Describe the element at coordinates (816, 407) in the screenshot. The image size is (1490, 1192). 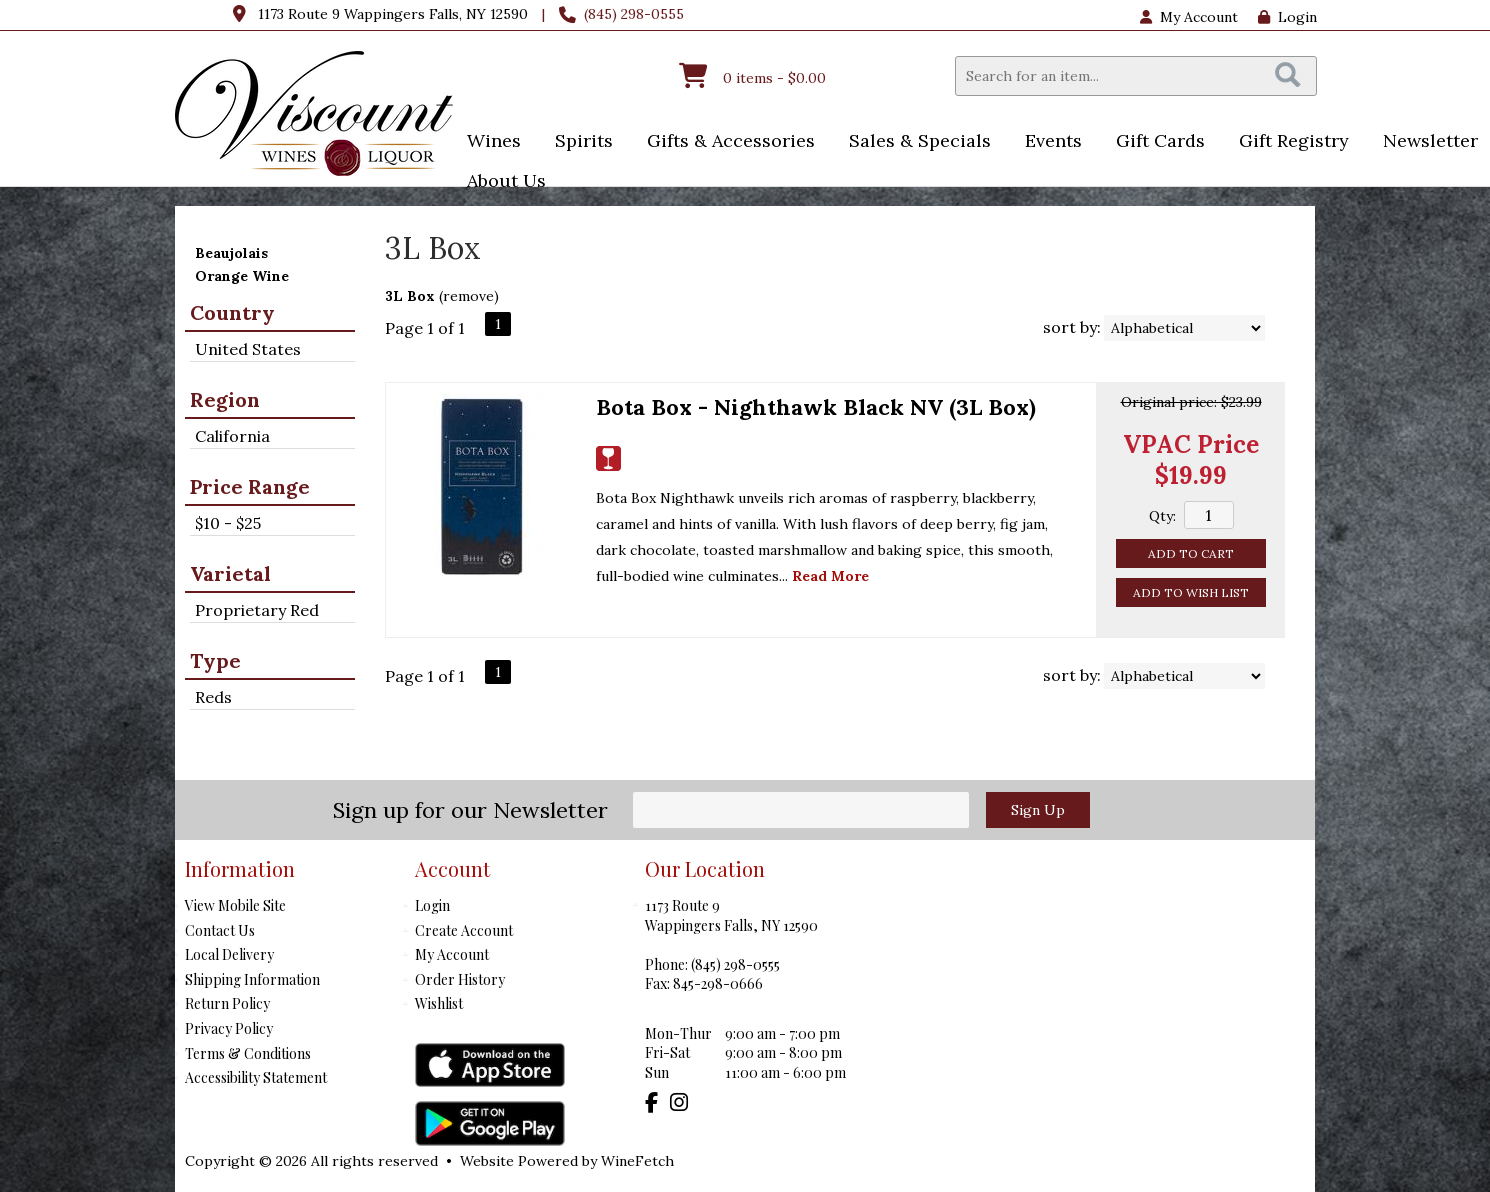
I see `Bota Box - Nighthawk Black NV` at that location.